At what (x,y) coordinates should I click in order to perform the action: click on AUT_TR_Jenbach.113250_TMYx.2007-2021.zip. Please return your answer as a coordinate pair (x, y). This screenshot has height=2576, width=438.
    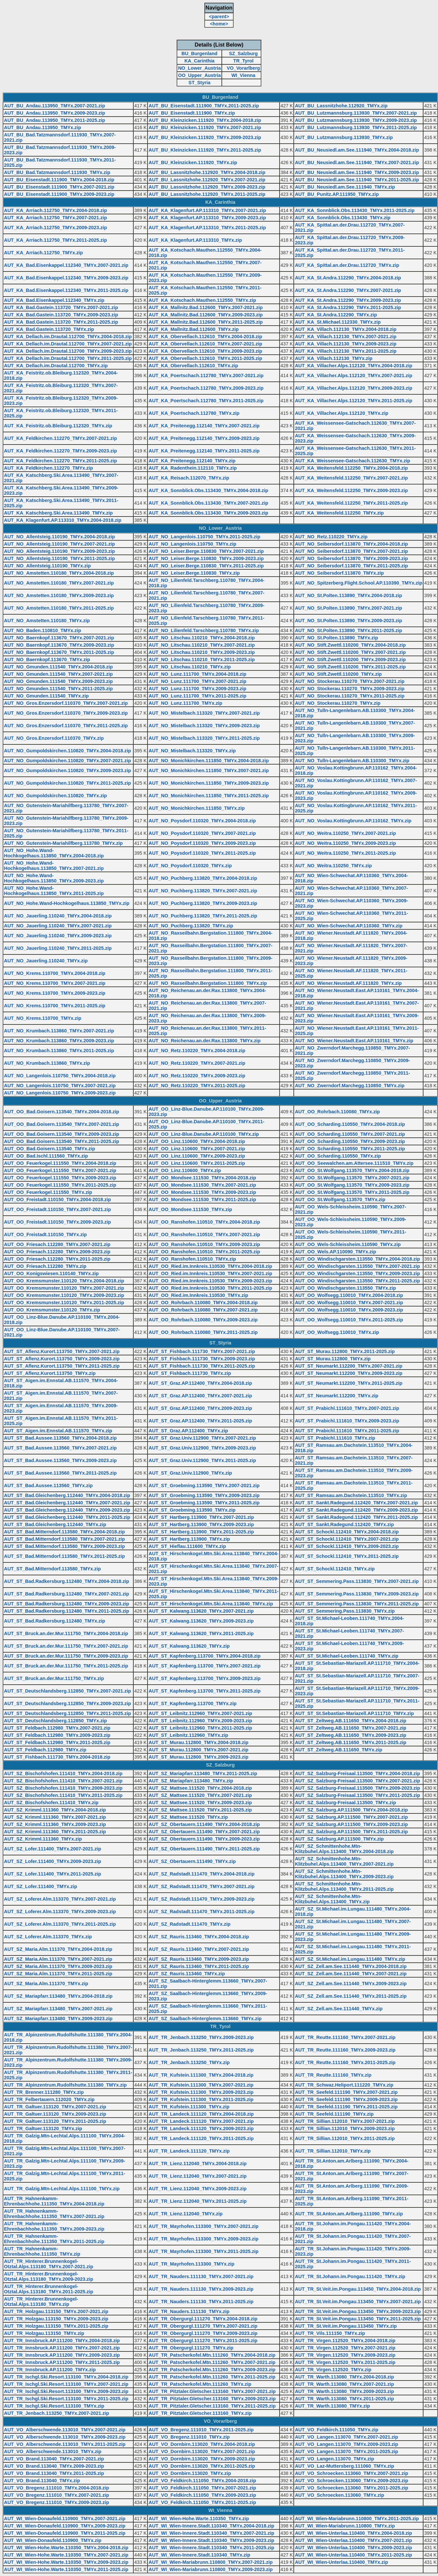
    Looking at the image, I should click on (56, 2413).